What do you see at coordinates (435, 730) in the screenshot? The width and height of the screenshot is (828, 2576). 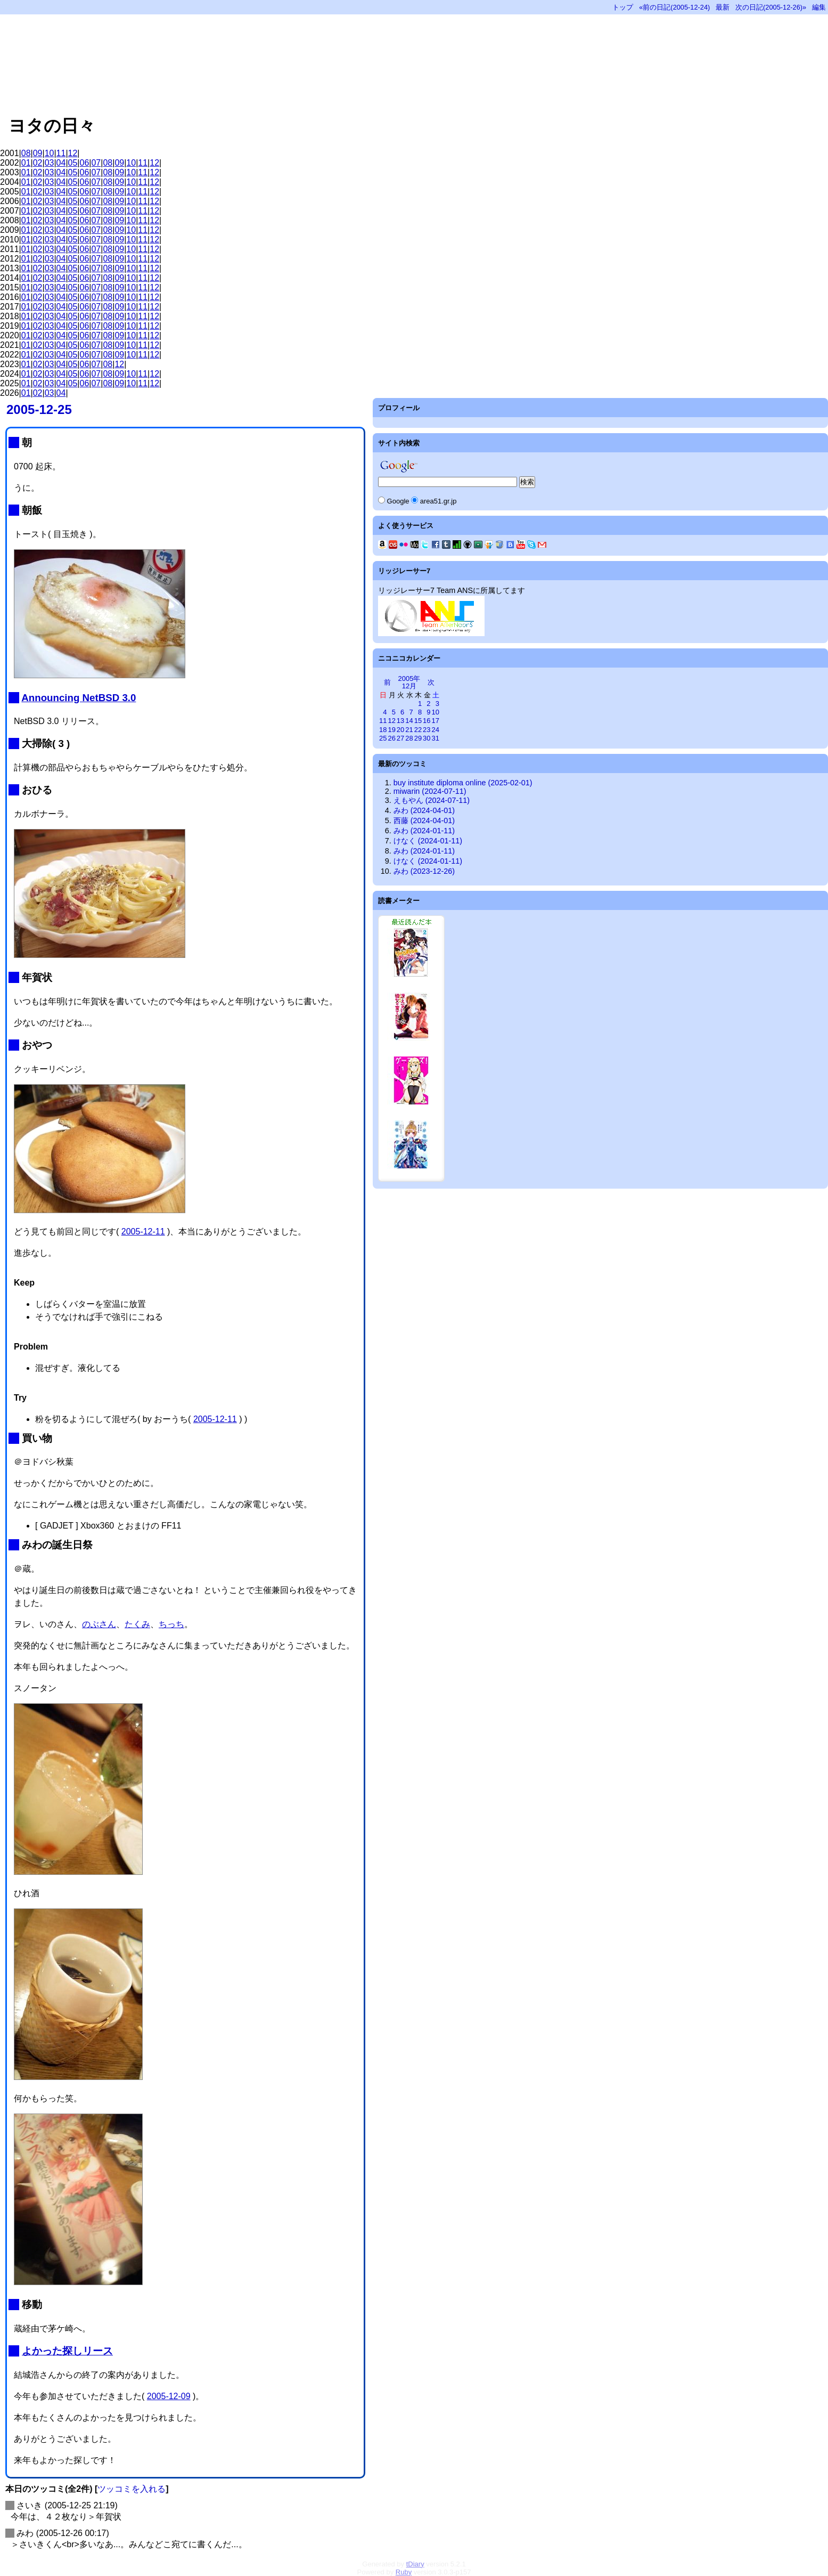 I see `24` at bounding box center [435, 730].